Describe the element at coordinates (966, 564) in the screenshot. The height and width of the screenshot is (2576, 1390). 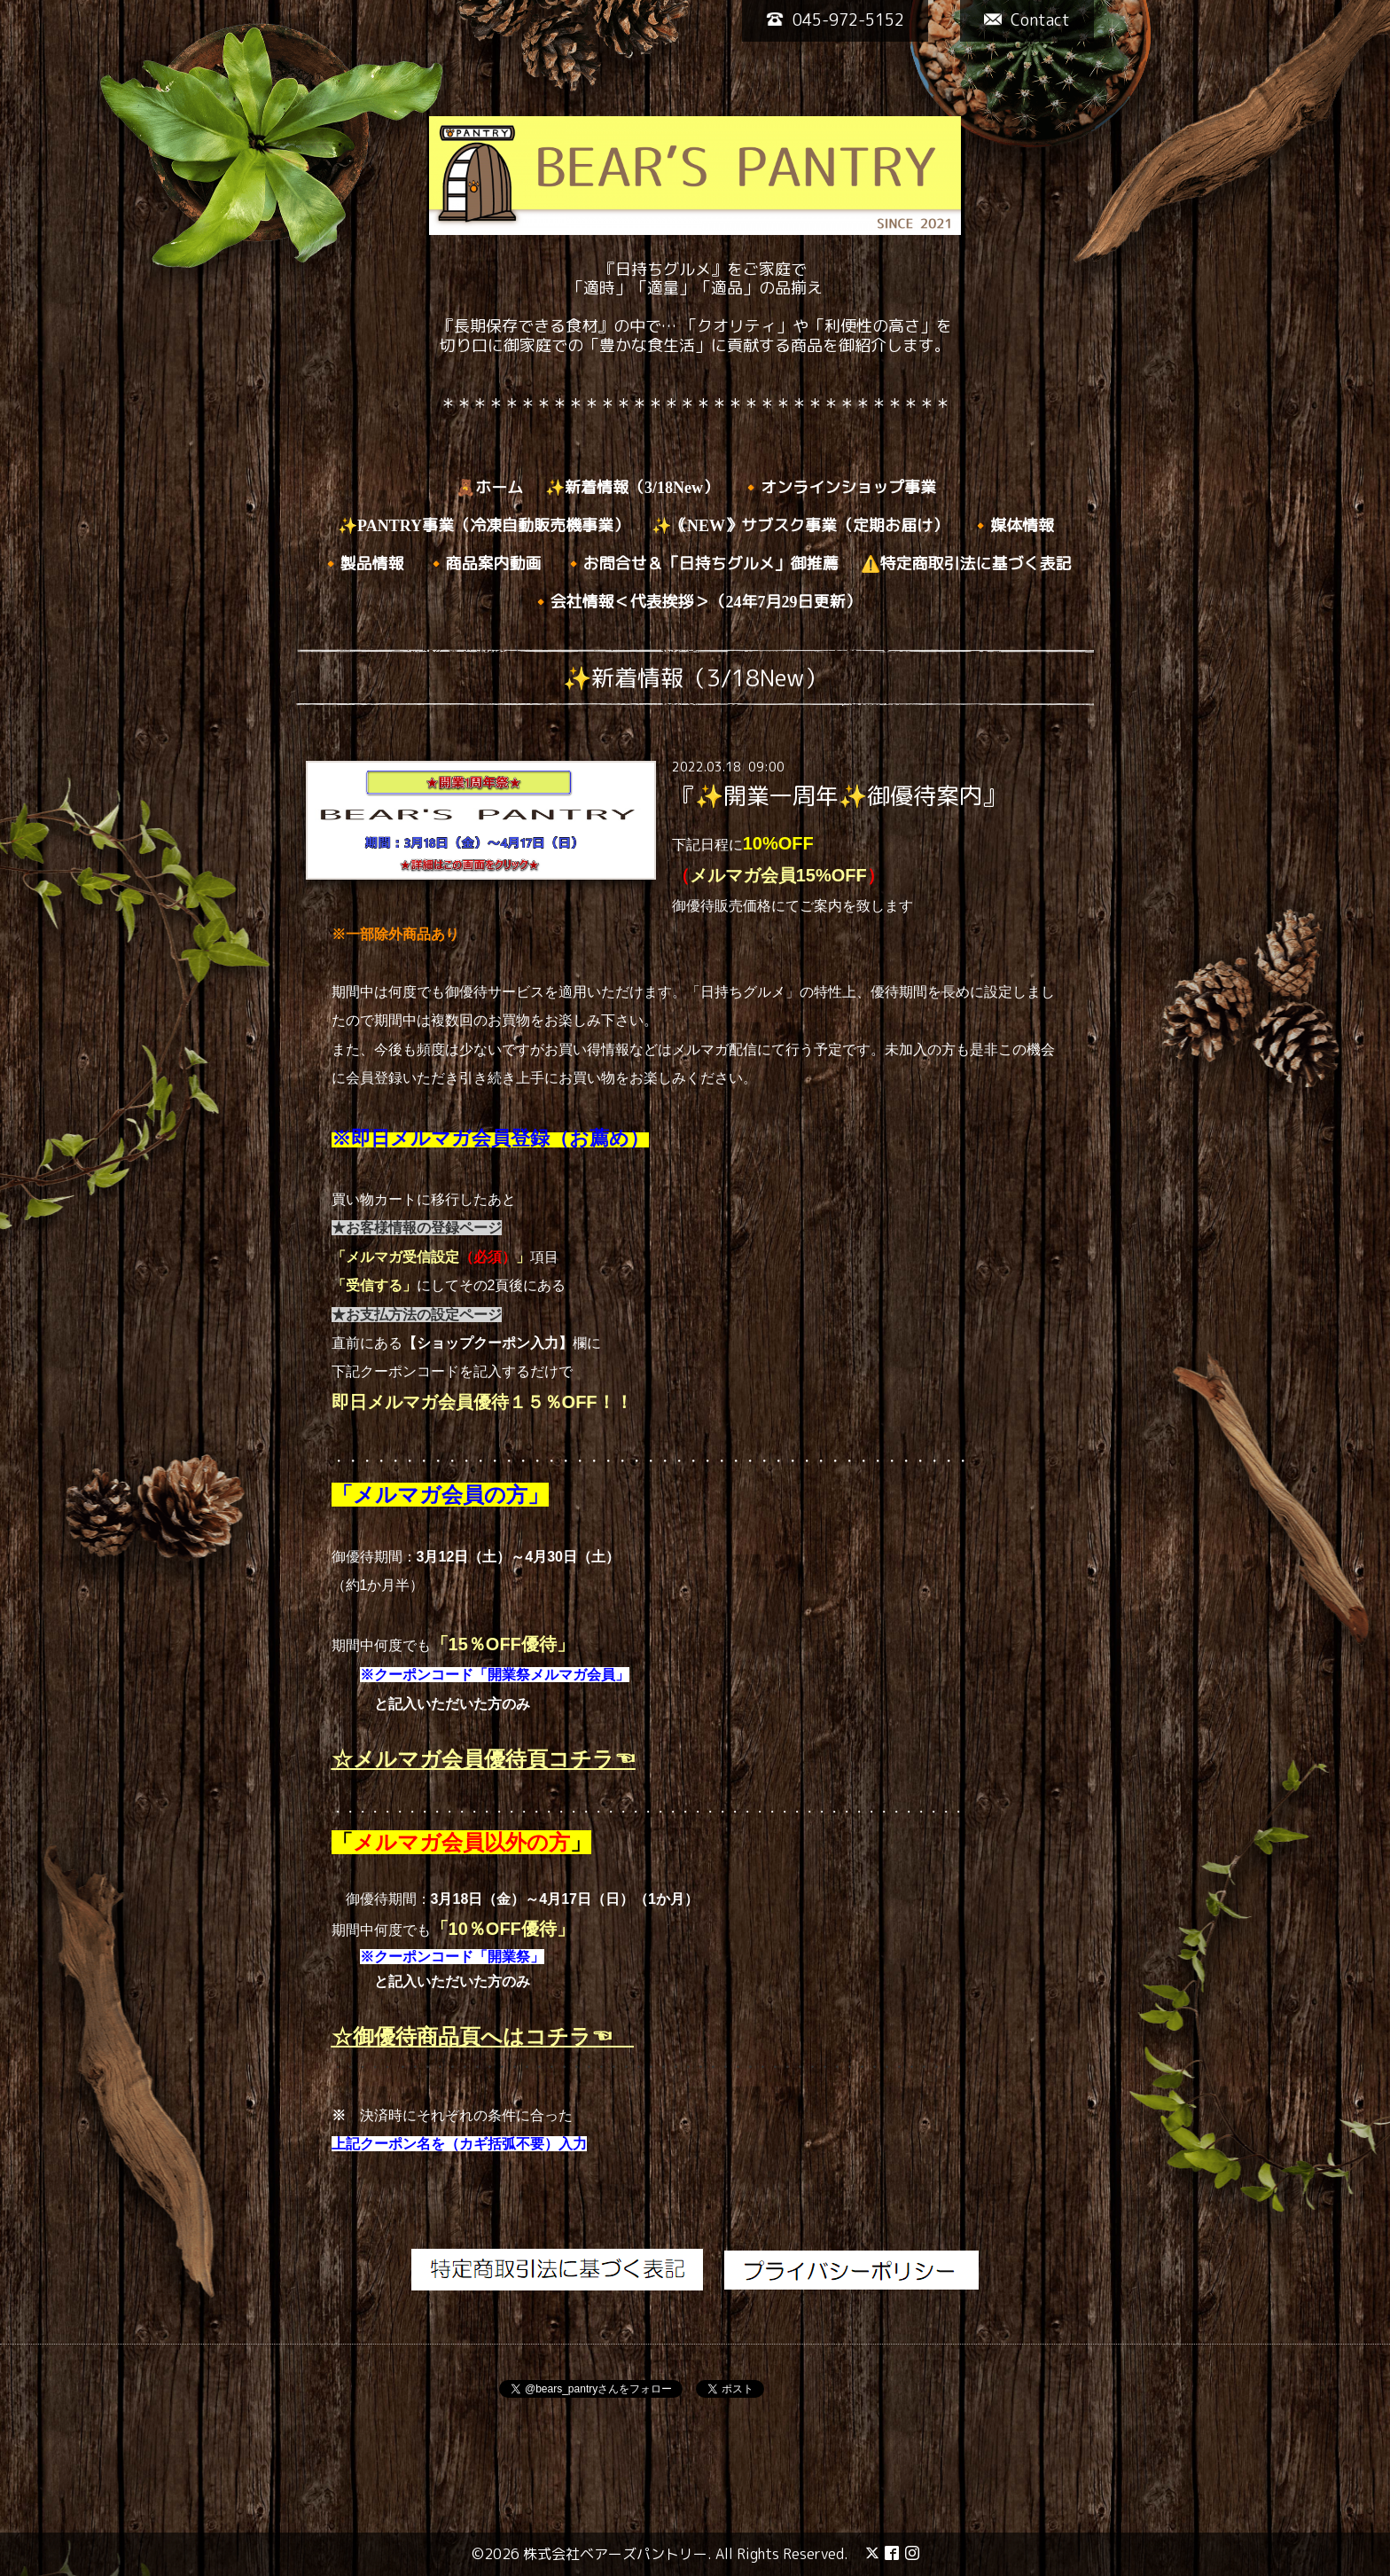
I see `⚠️特定商取引法に基づく表記` at that location.